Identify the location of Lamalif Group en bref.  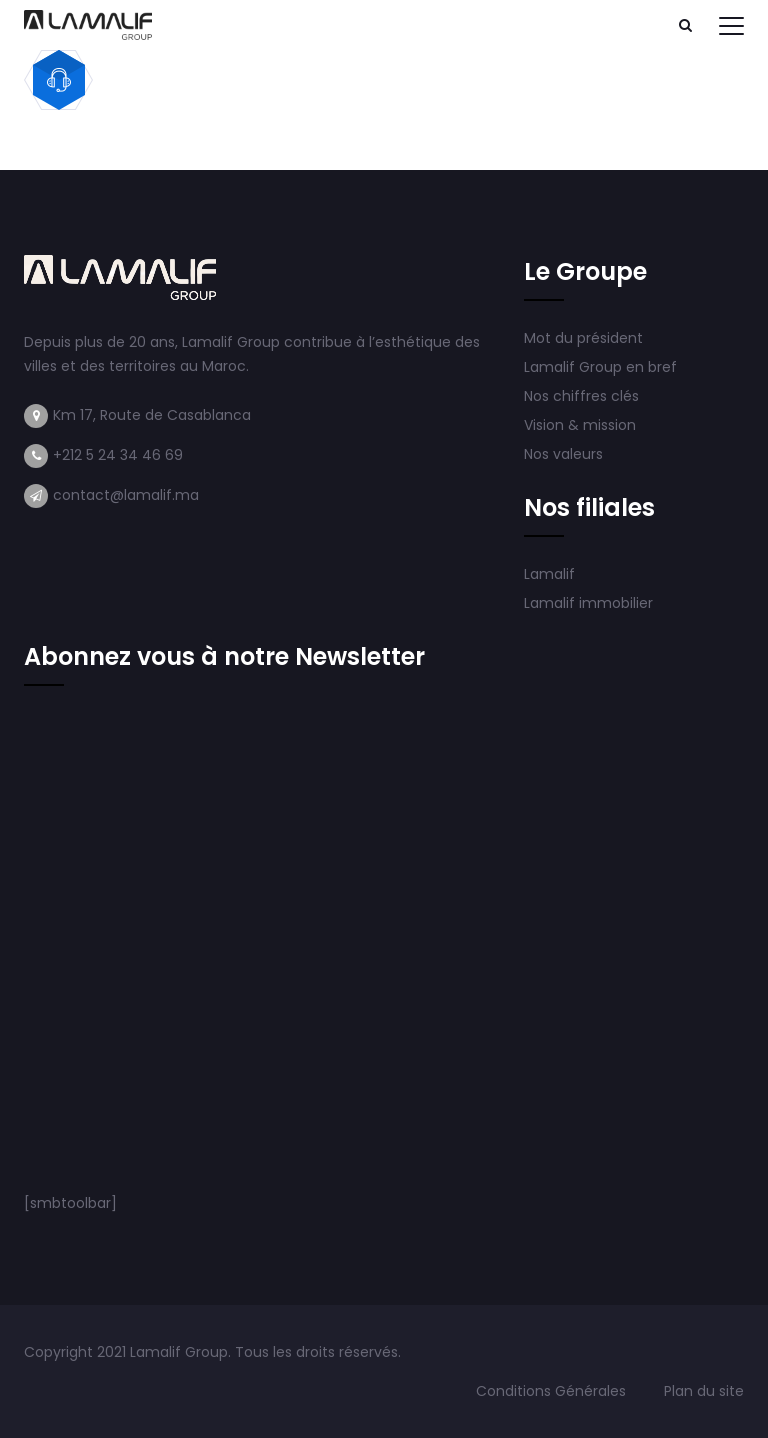
(600, 367).